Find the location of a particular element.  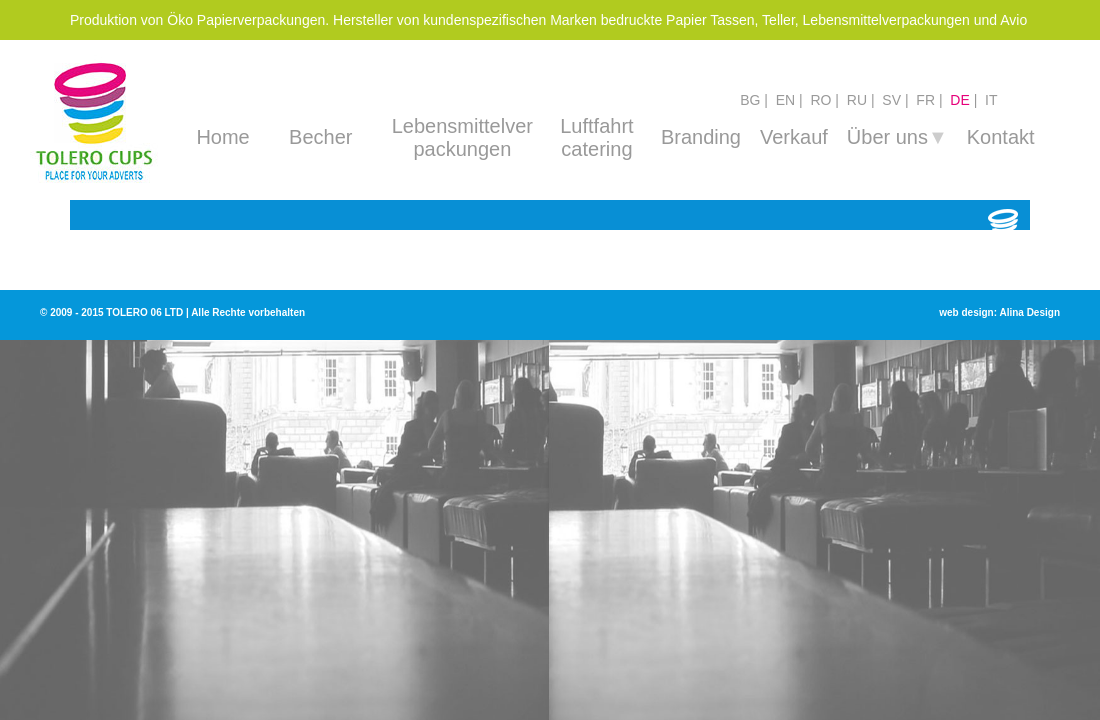

en is located at coordinates (785, 100).